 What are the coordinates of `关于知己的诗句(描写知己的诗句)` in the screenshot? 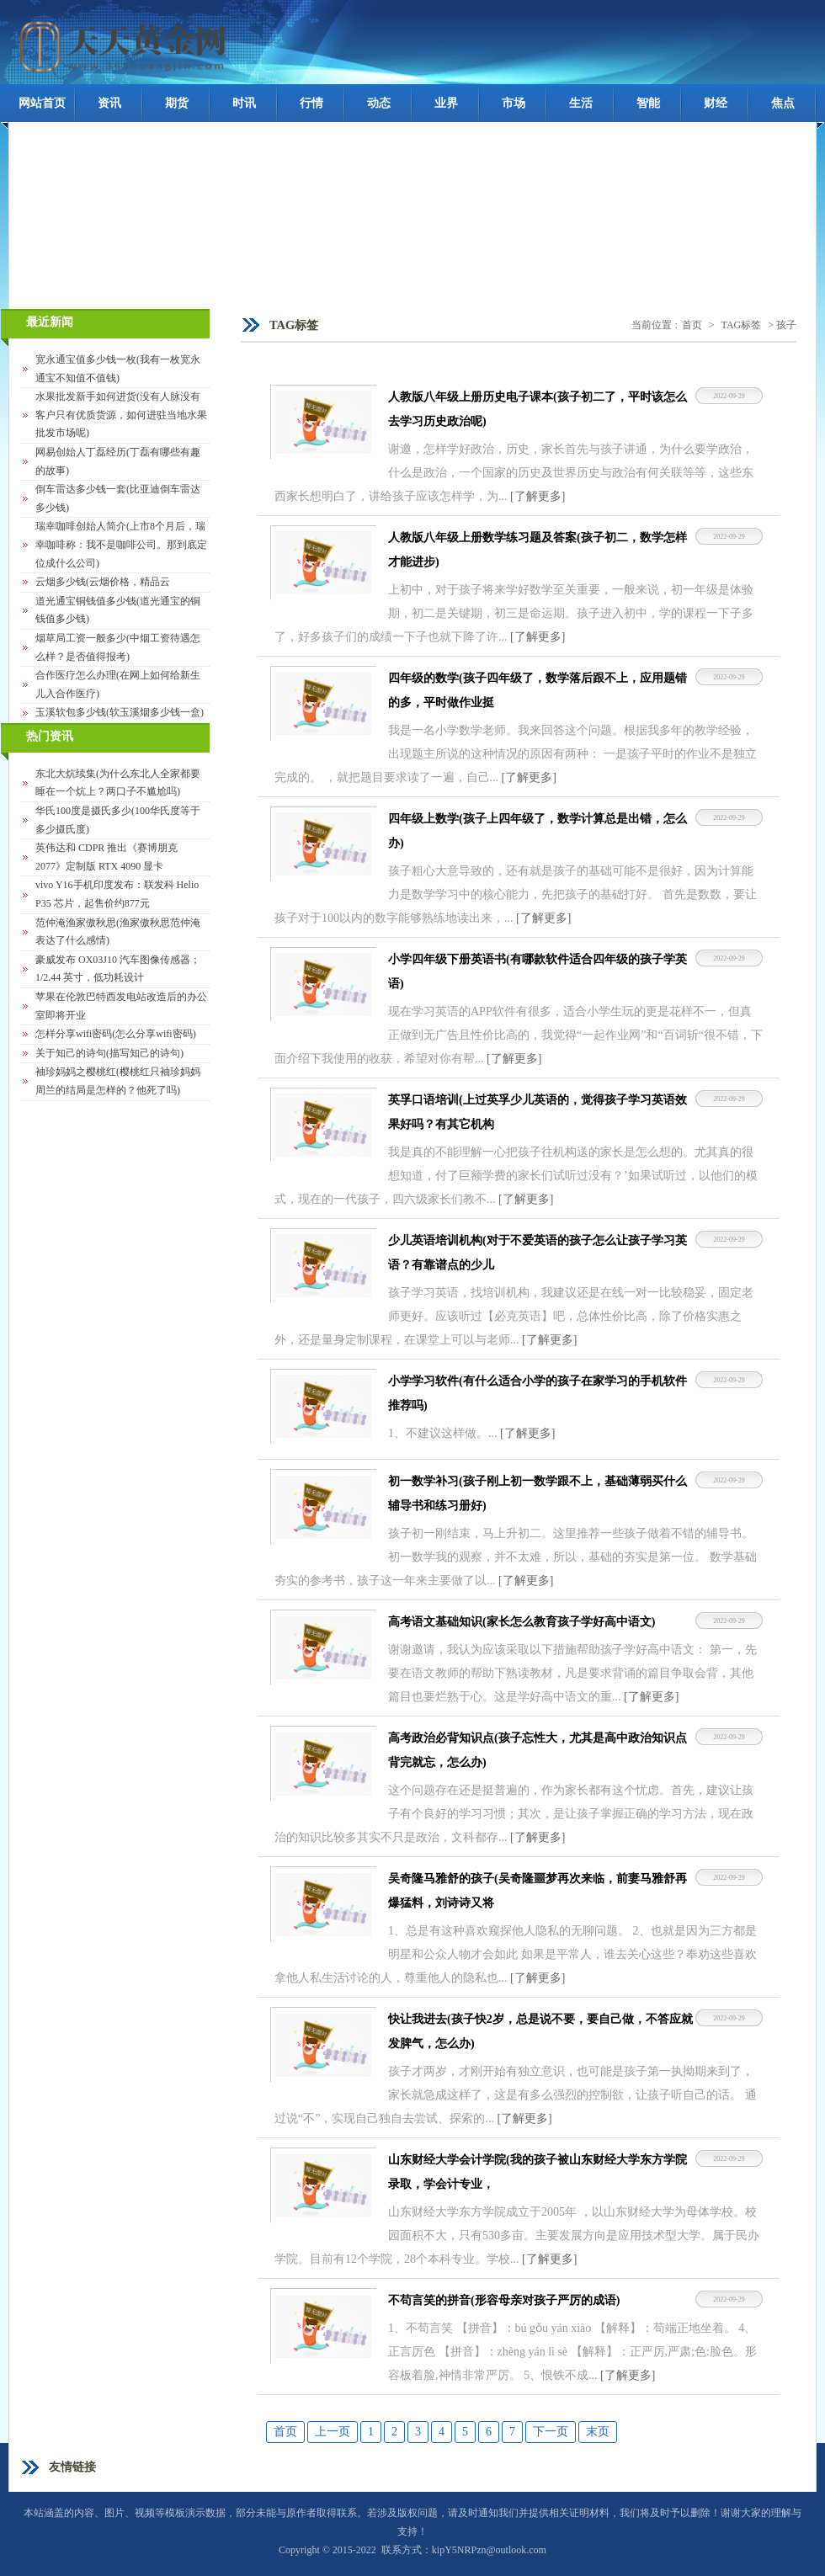 It's located at (109, 1053).